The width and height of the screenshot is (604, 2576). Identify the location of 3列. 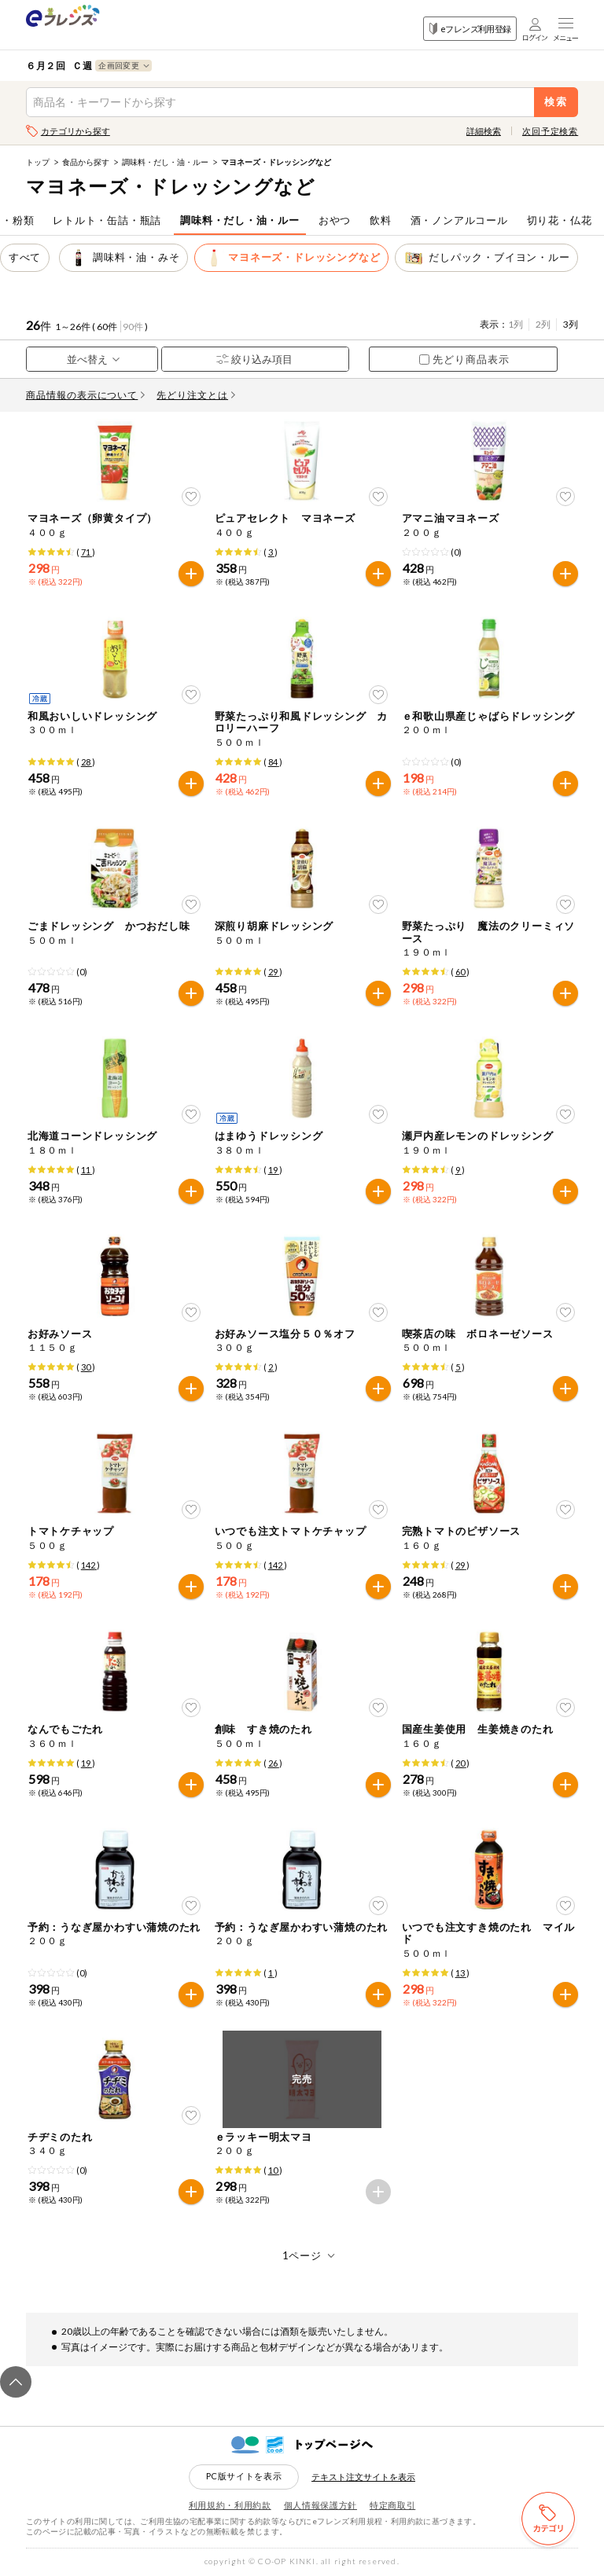
(570, 324).